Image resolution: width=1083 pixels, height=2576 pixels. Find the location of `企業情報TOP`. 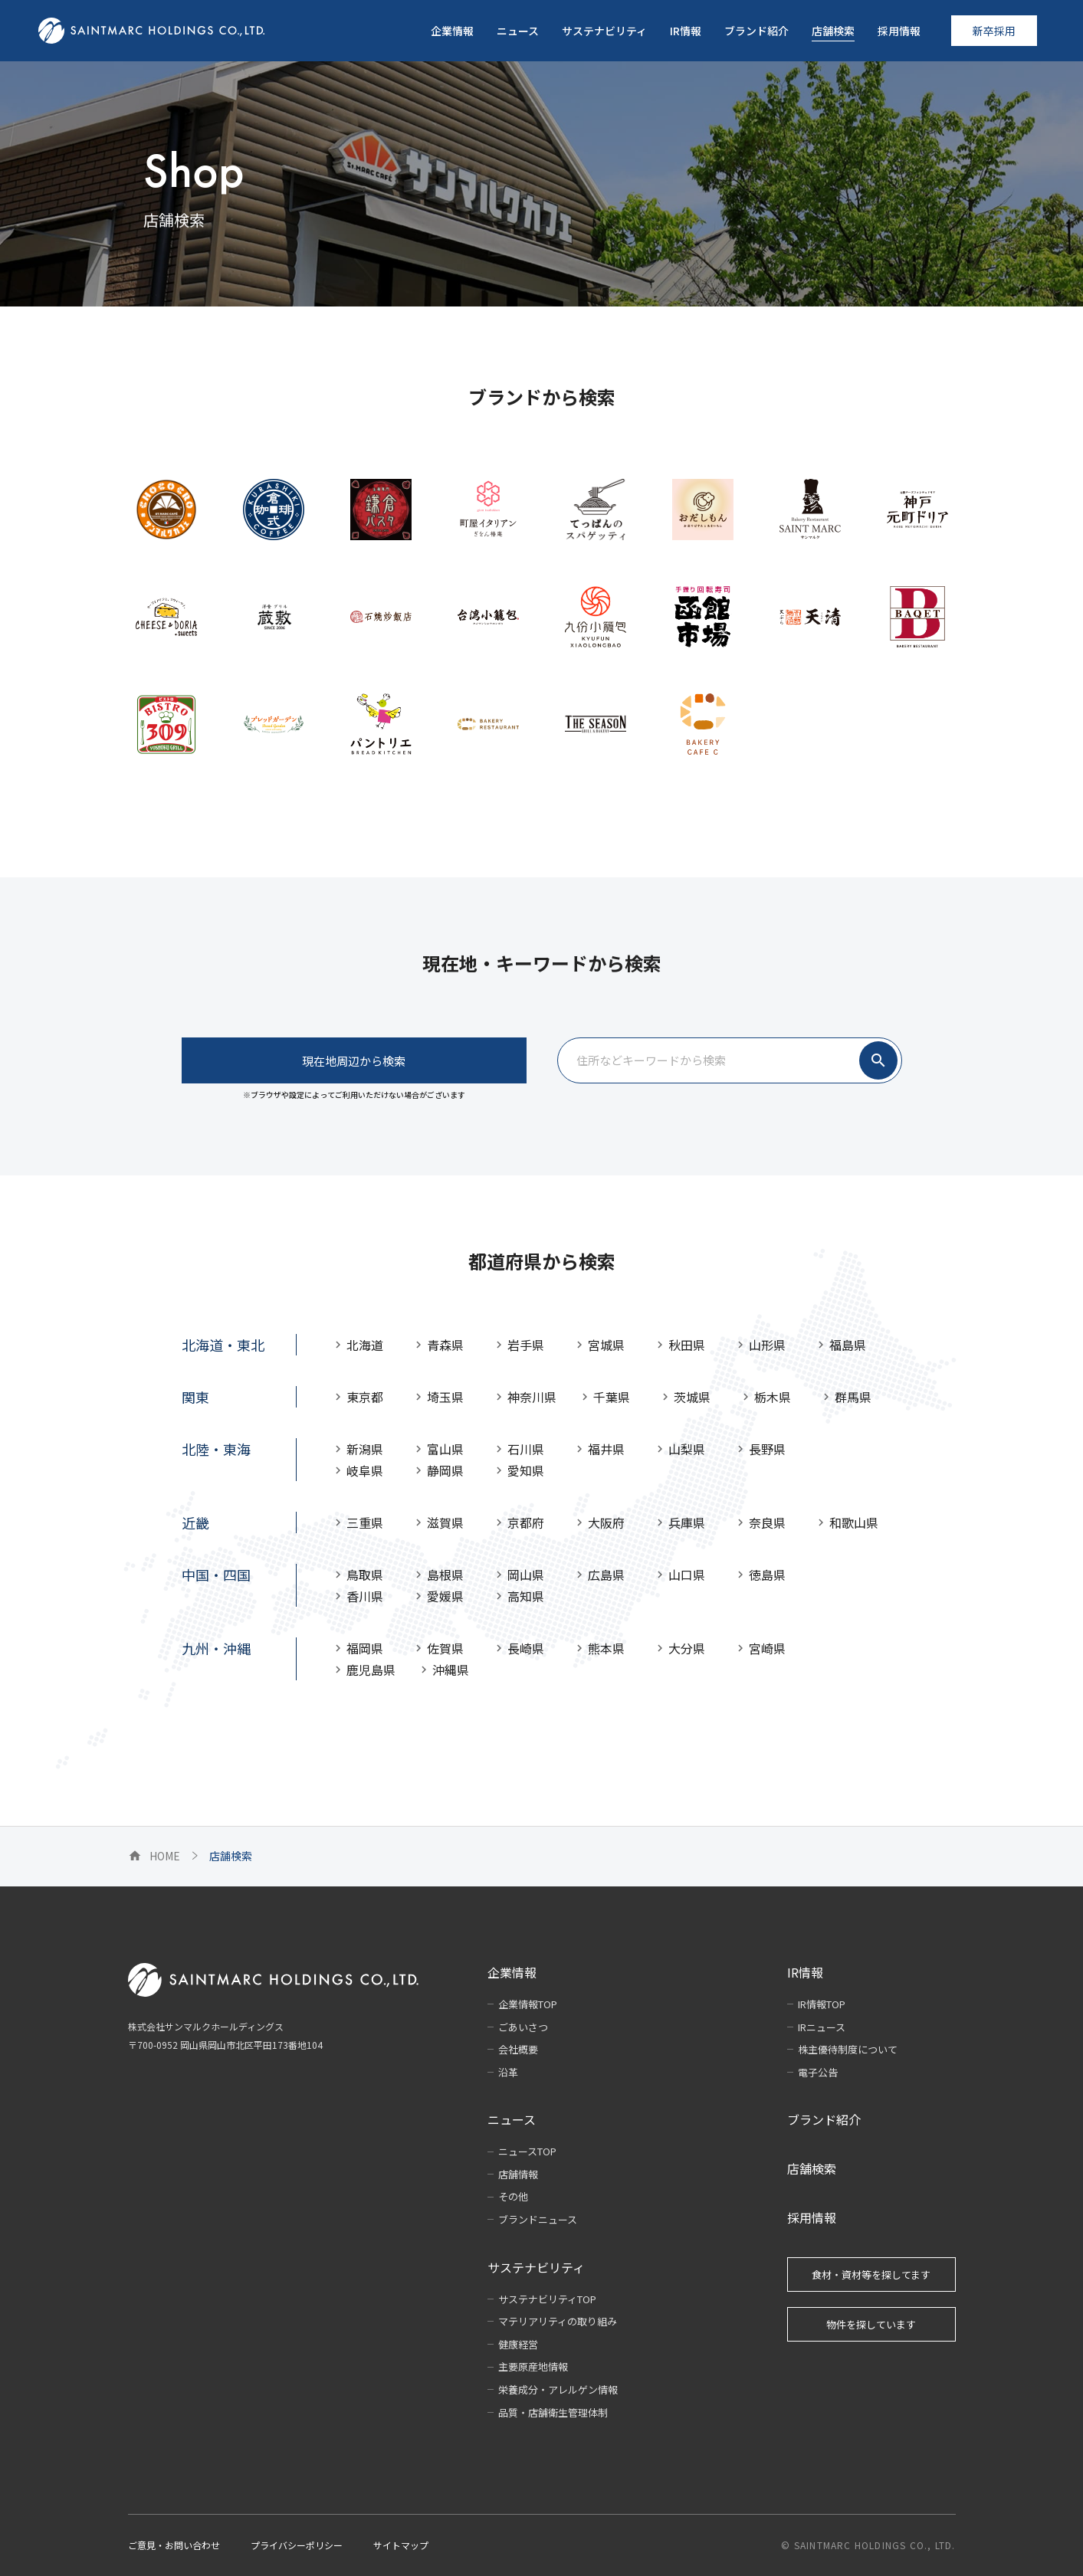

企業情報TOP is located at coordinates (527, 2004).